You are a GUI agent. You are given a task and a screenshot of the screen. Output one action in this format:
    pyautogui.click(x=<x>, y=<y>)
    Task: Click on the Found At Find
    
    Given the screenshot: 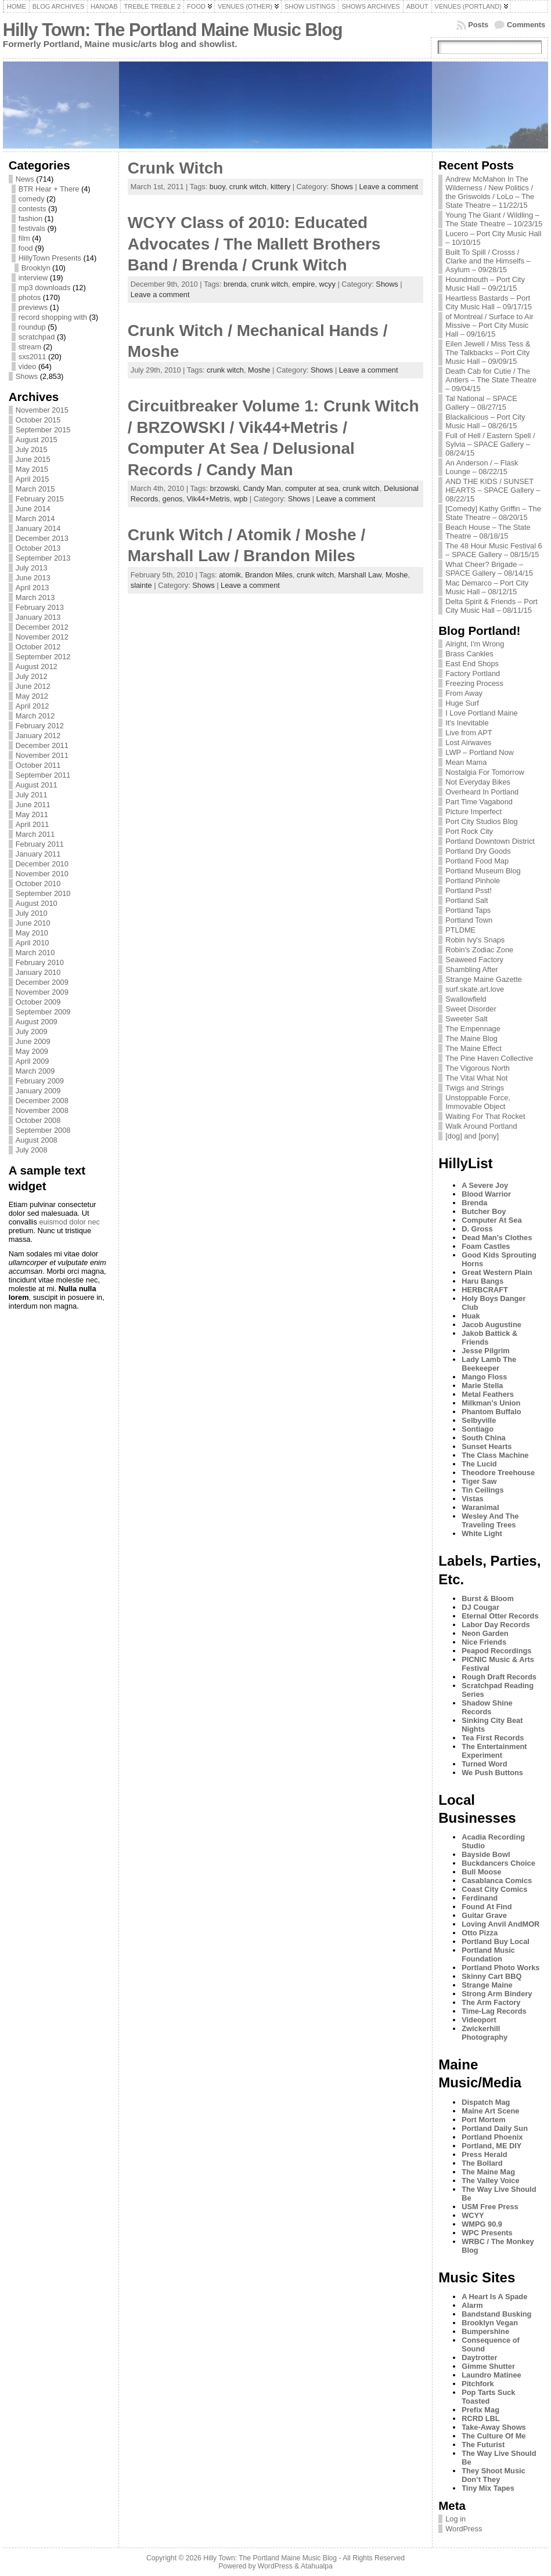 What is the action you would take?
    pyautogui.click(x=487, y=1906)
    